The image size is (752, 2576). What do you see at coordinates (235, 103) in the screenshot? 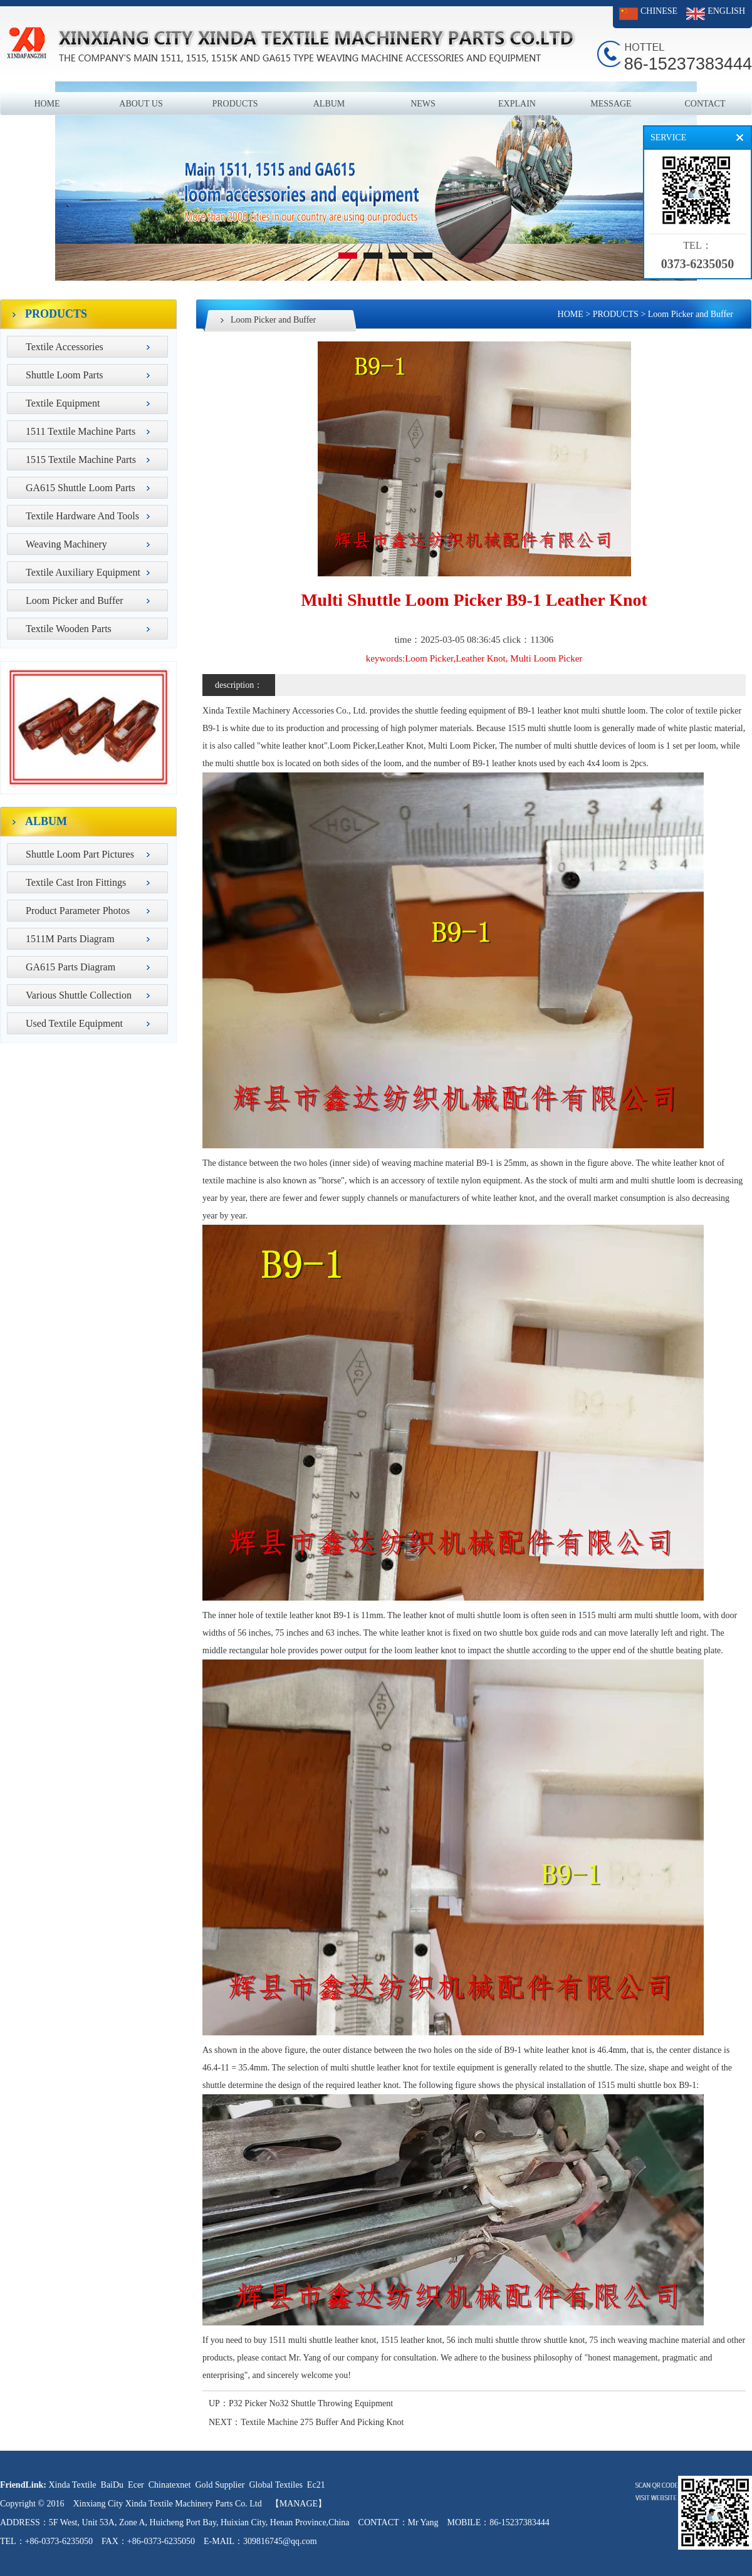
I see `PRODUCTS` at bounding box center [235, 103].